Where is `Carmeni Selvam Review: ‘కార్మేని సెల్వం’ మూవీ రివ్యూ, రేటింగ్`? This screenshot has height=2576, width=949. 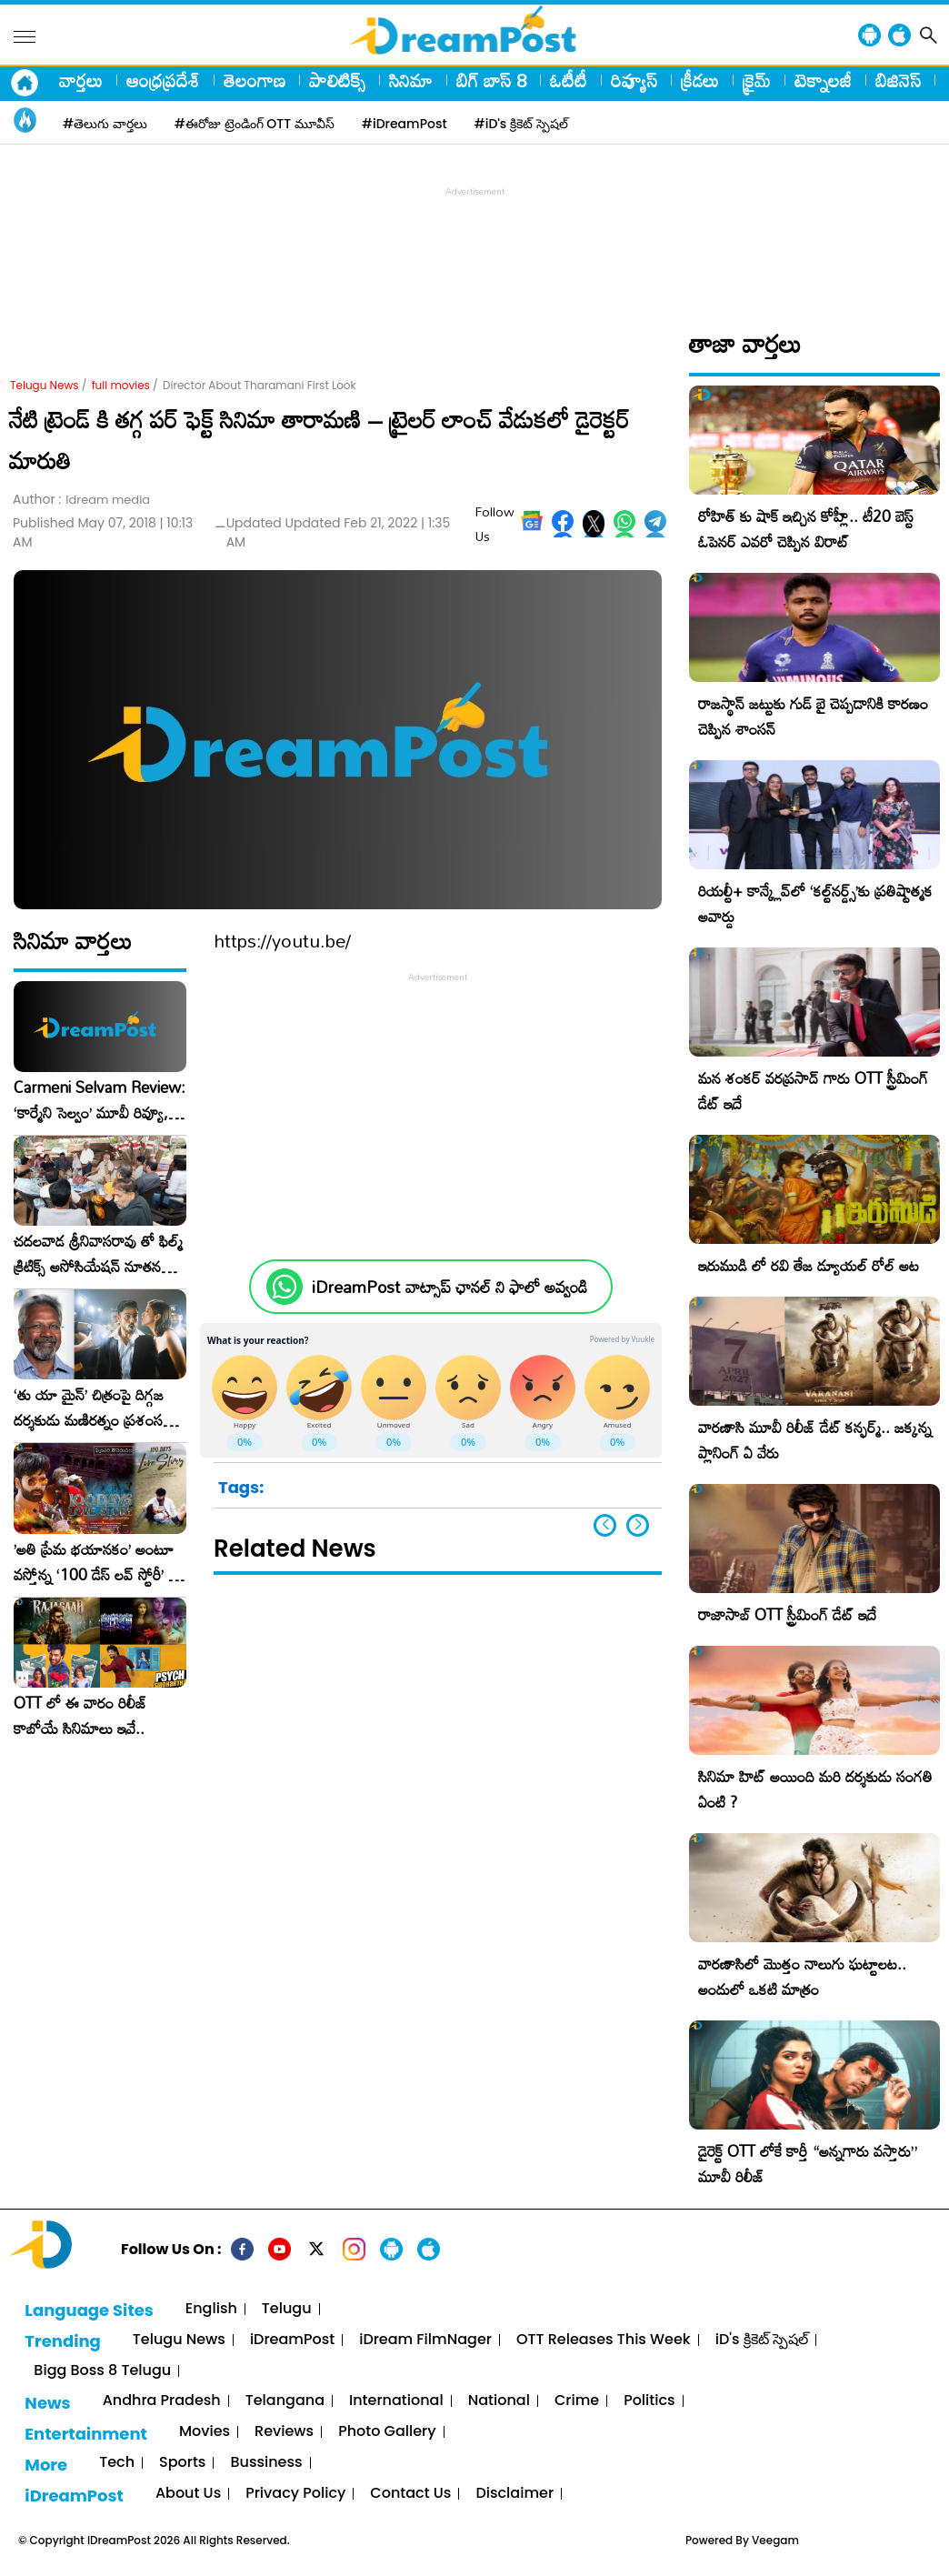
Carmeni Selvam Review: ‘కార్మేని సెల్వం’ మూవీ రివ్యూ, రేటింగ్ is located at coordinates (99, 1100).